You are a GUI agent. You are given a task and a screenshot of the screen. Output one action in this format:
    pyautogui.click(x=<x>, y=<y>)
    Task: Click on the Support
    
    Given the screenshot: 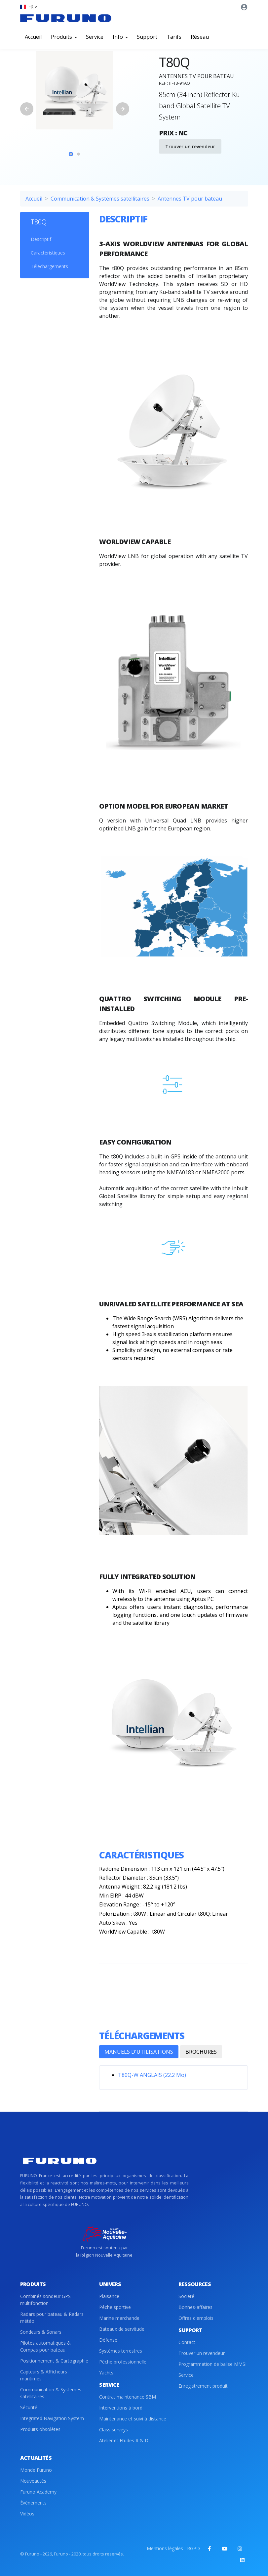 What is the action you would take?
    pyautogui.click(x=147, y=36)
    